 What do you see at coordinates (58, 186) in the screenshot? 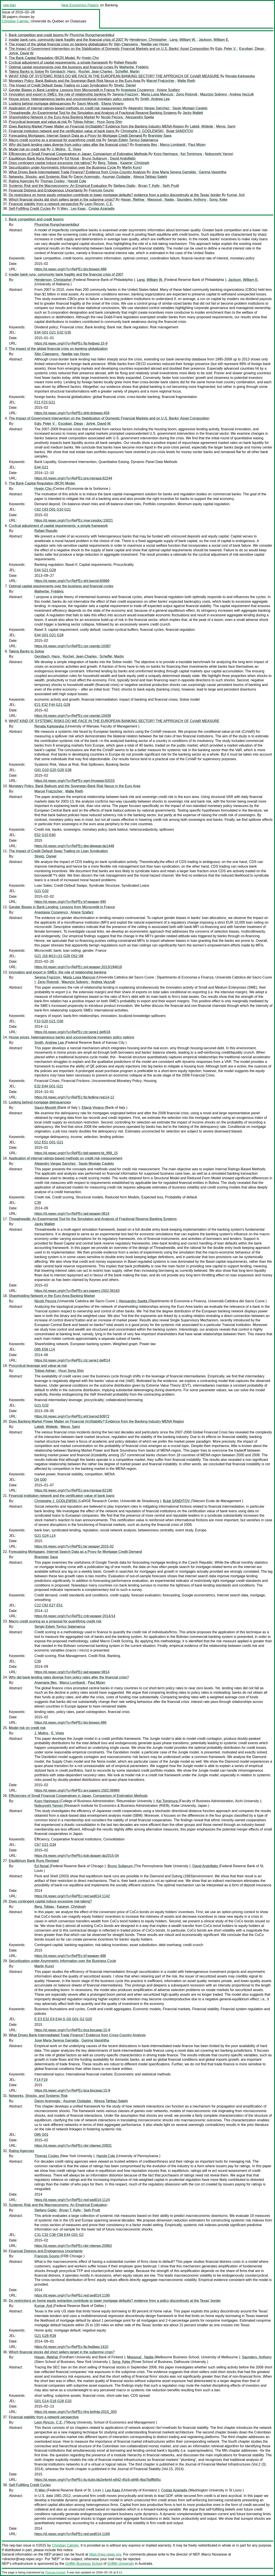
I see `Systemic Risk and the Macroeconomy: An Empirical Evaluation` at bounding box center [58, 186].